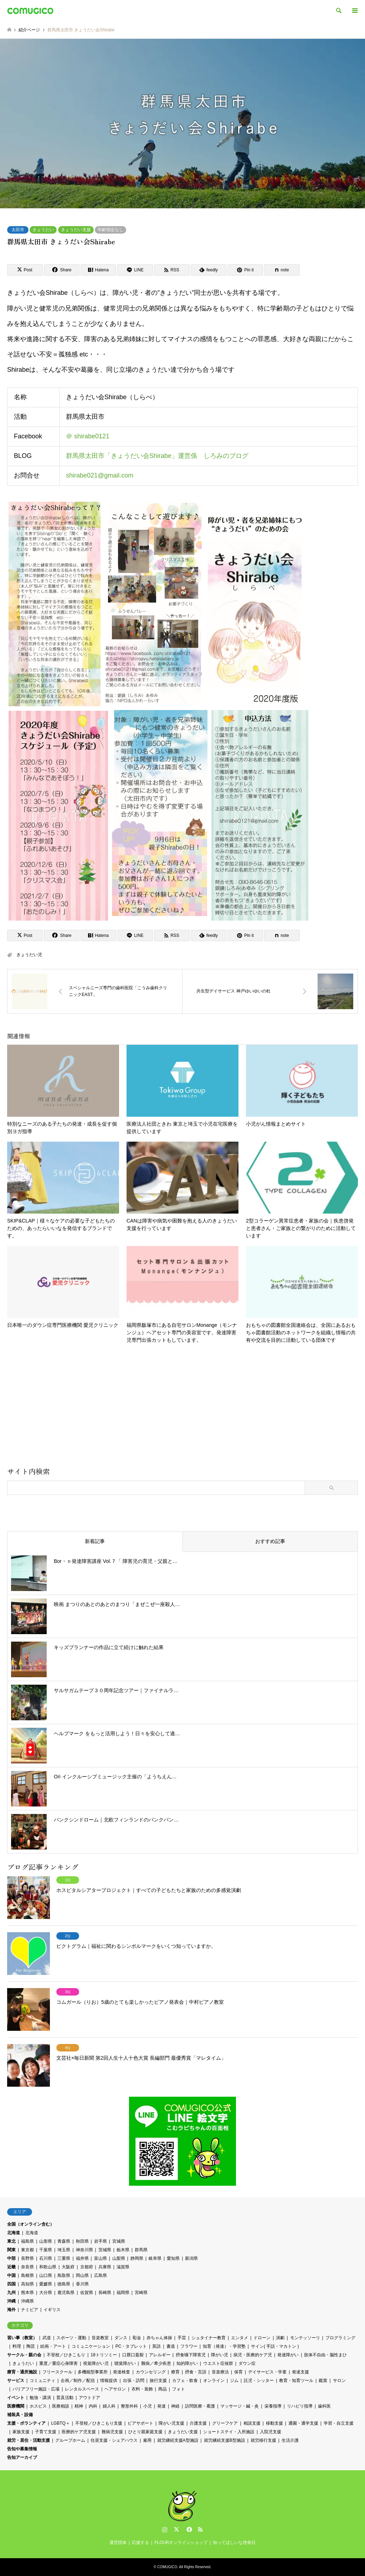 The image size is (365, 2576). What do you see at coordinates (259, 2380) in the screenshot?
I see `託児・シッター` at bounding box center [259, 2380].